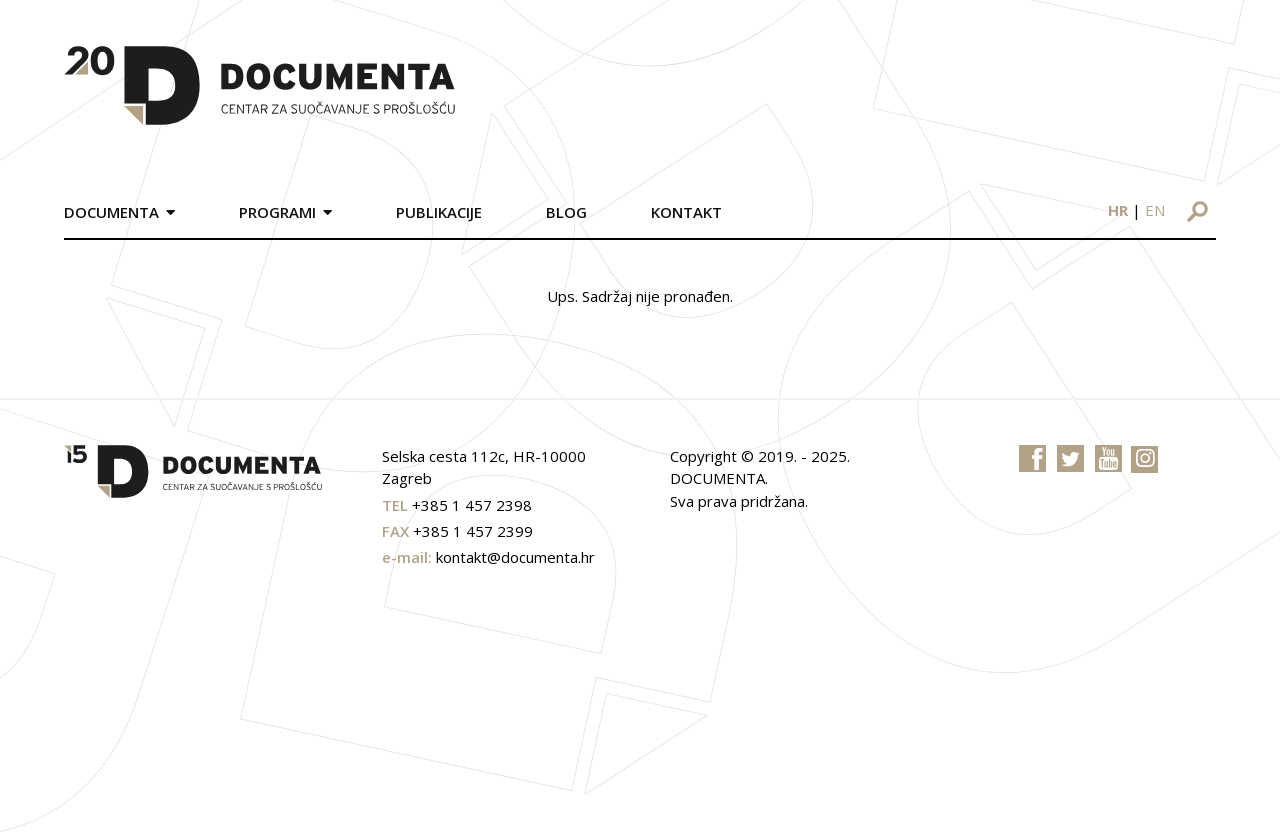  I want to click on Publikacije, so click(439, 212).